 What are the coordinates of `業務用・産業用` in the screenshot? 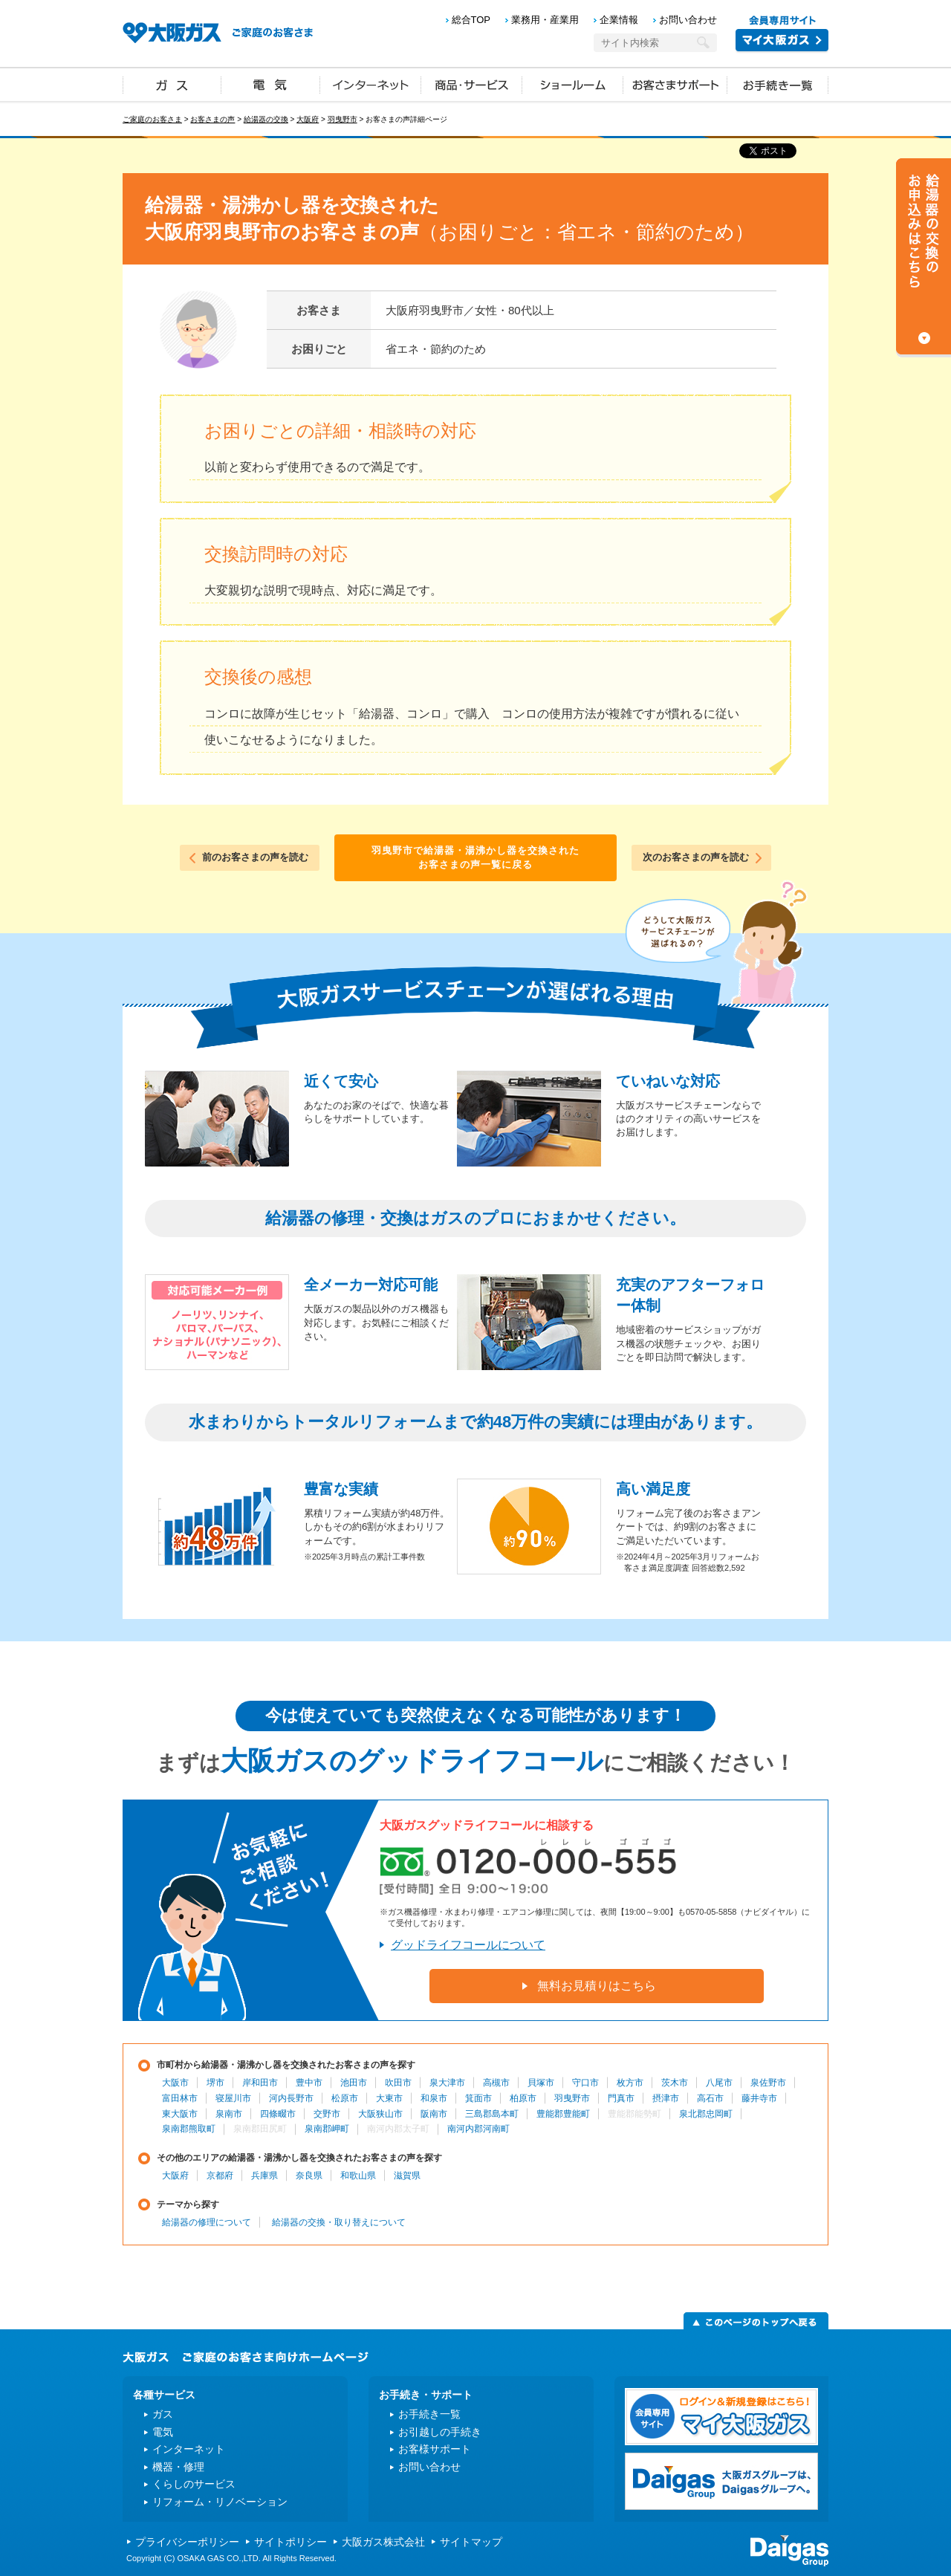 It's located at (545, 19).